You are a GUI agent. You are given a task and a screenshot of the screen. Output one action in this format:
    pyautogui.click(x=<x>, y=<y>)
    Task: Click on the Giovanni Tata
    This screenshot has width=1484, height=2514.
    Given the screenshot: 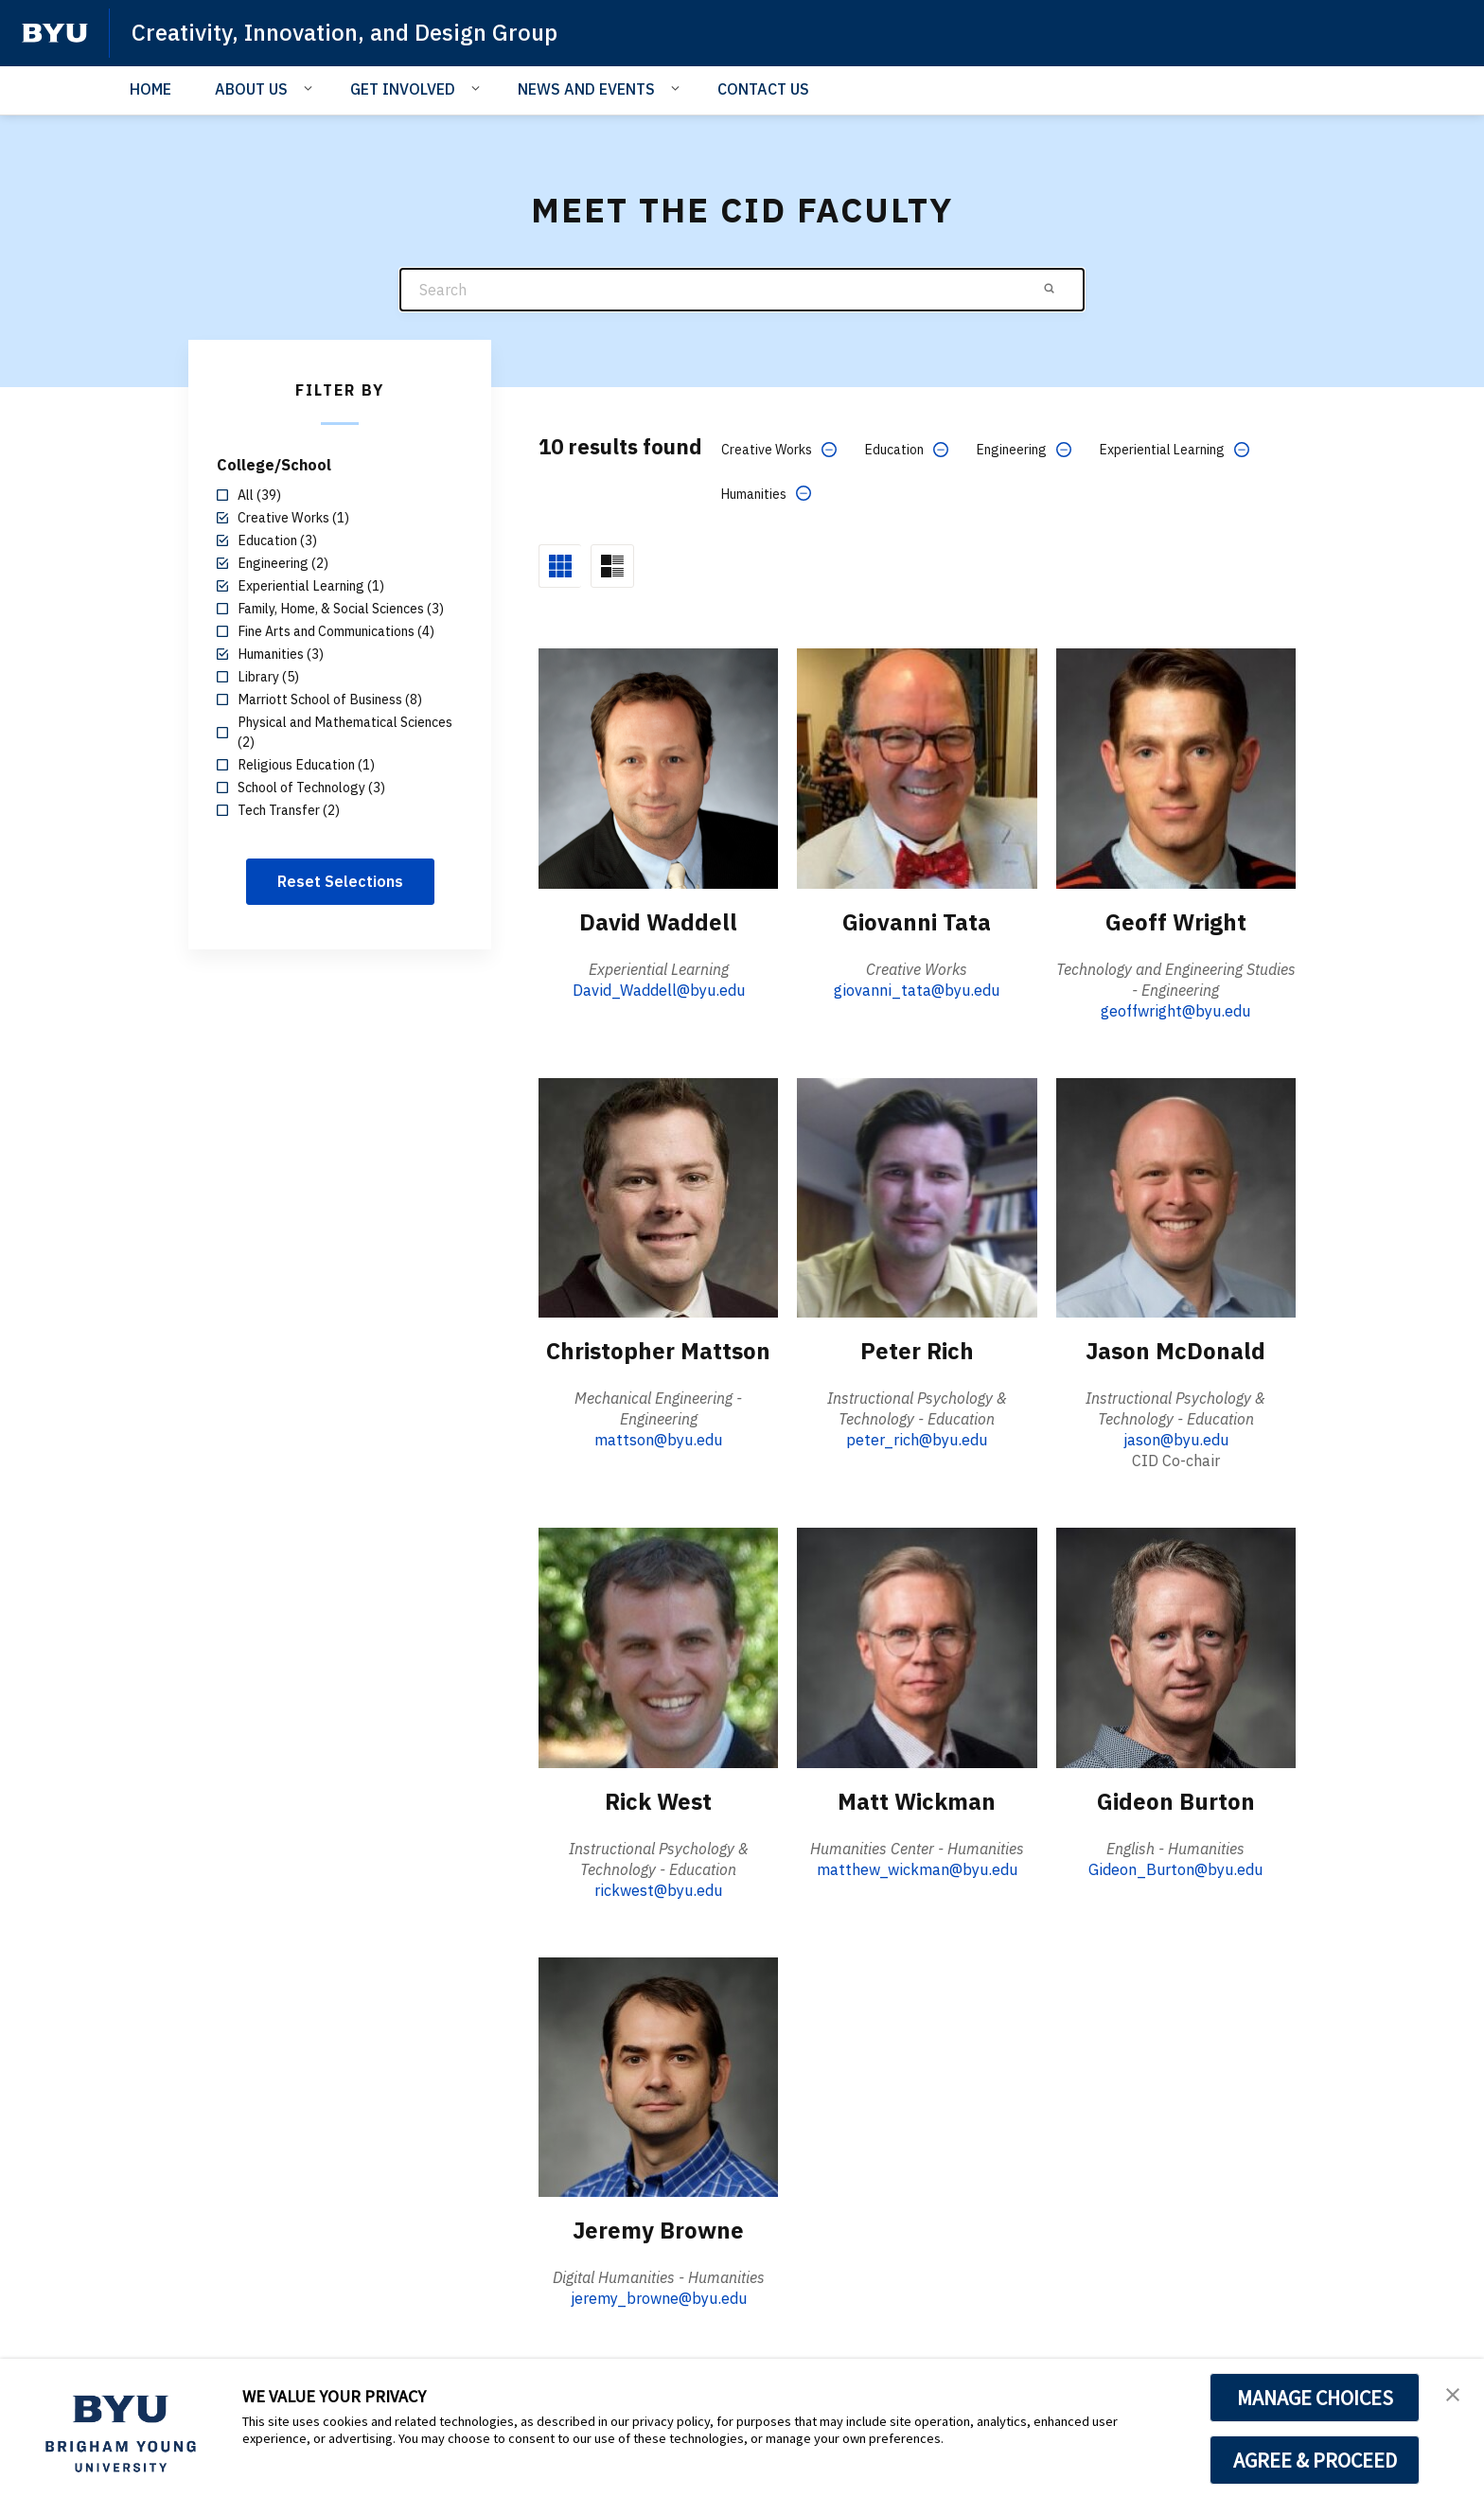 What is the action you would take?
    pyautogui.click(x=916, y=922)
    